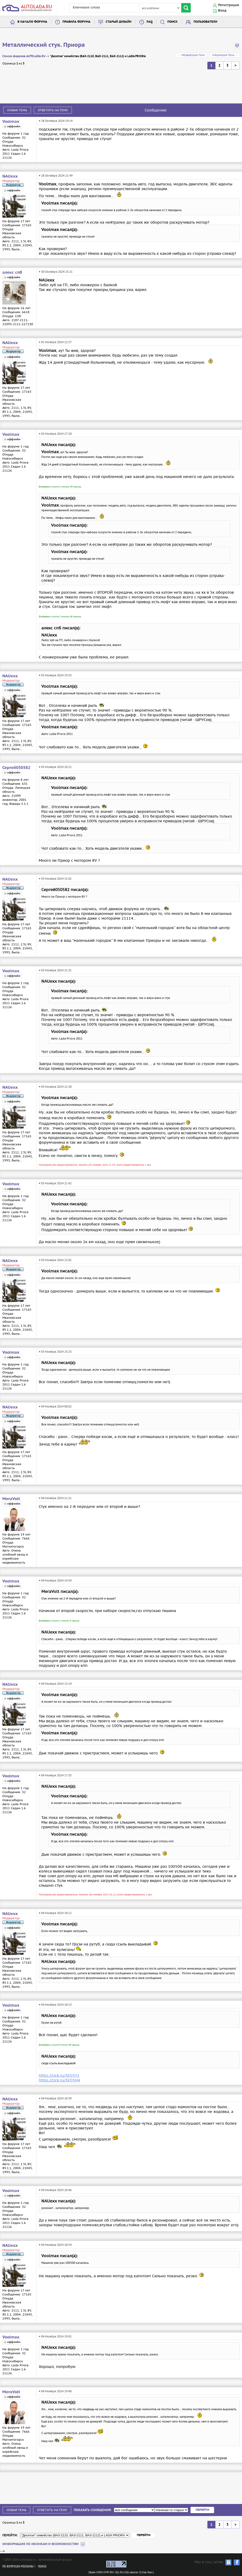  What do you see at coordinates (55, 767) in the screenshot?
I see `# 03 Ноября 2024 20:22` at bounding box center [55, 767].